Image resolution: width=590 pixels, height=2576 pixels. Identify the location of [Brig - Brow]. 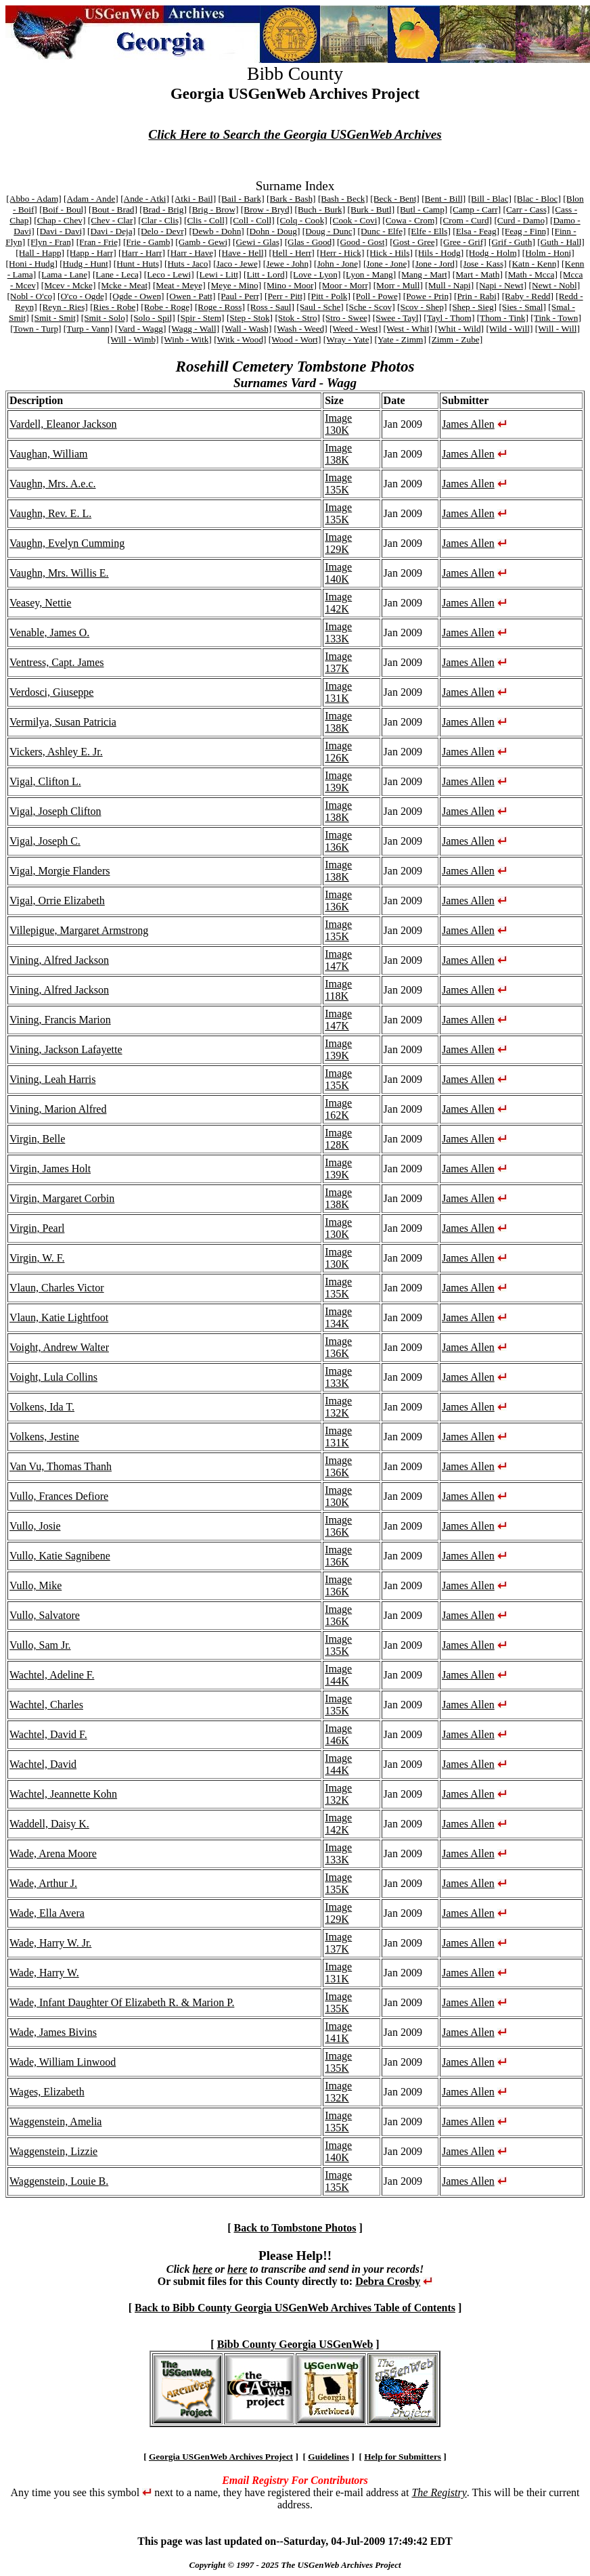
(213, 209).